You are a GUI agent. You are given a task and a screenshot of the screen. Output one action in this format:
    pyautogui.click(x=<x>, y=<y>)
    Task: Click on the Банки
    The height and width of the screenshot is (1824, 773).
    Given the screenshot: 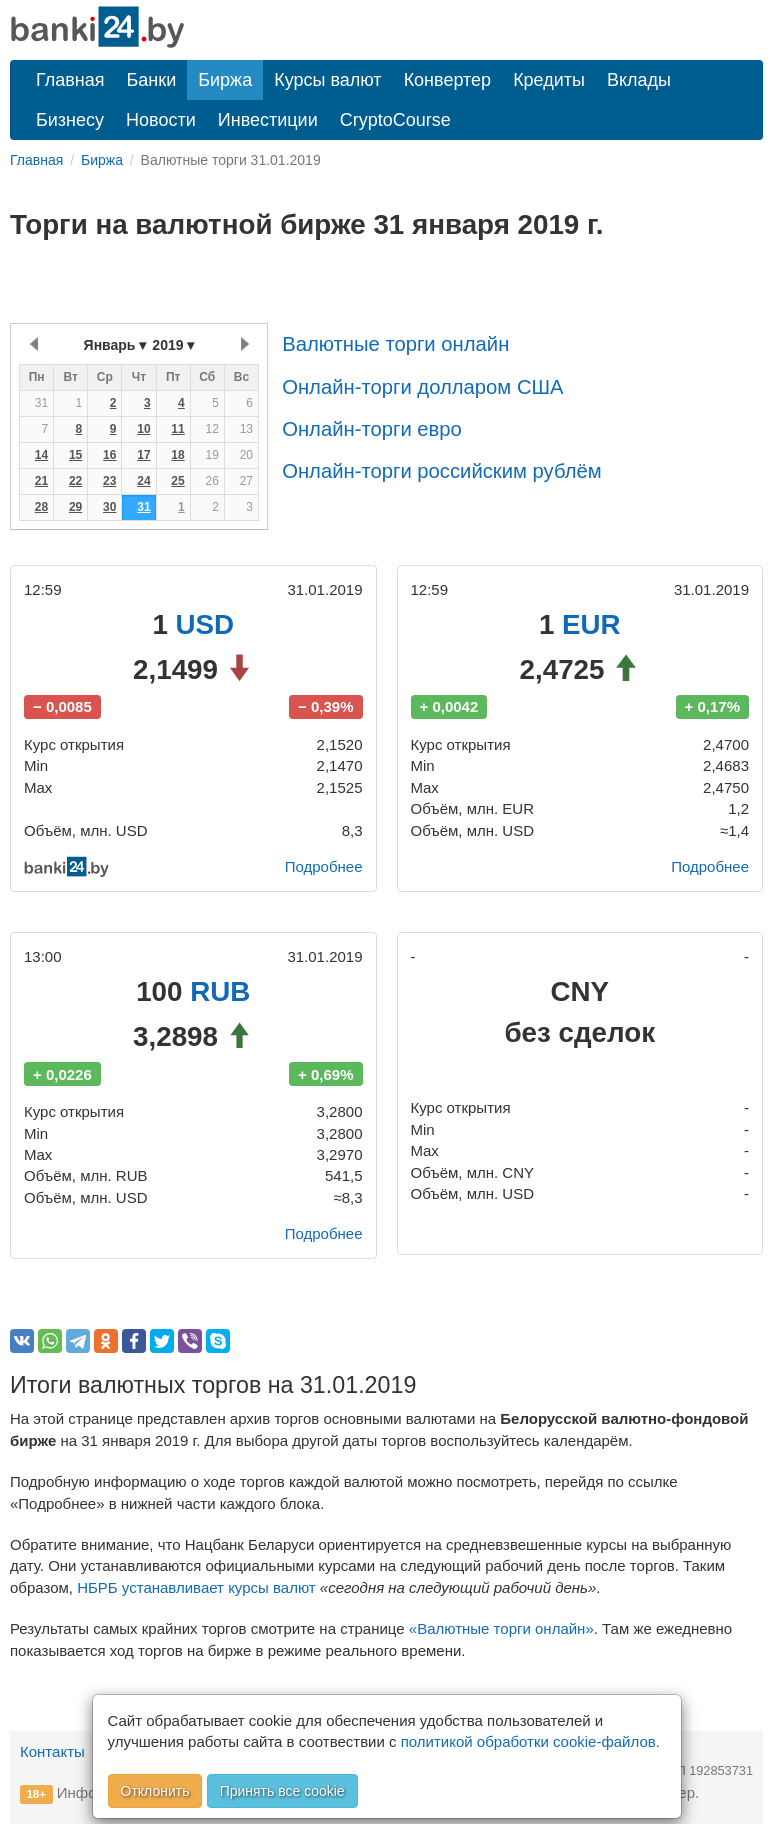 What is the action you would take?
    pyautogui.click(x=152, y=80)
    